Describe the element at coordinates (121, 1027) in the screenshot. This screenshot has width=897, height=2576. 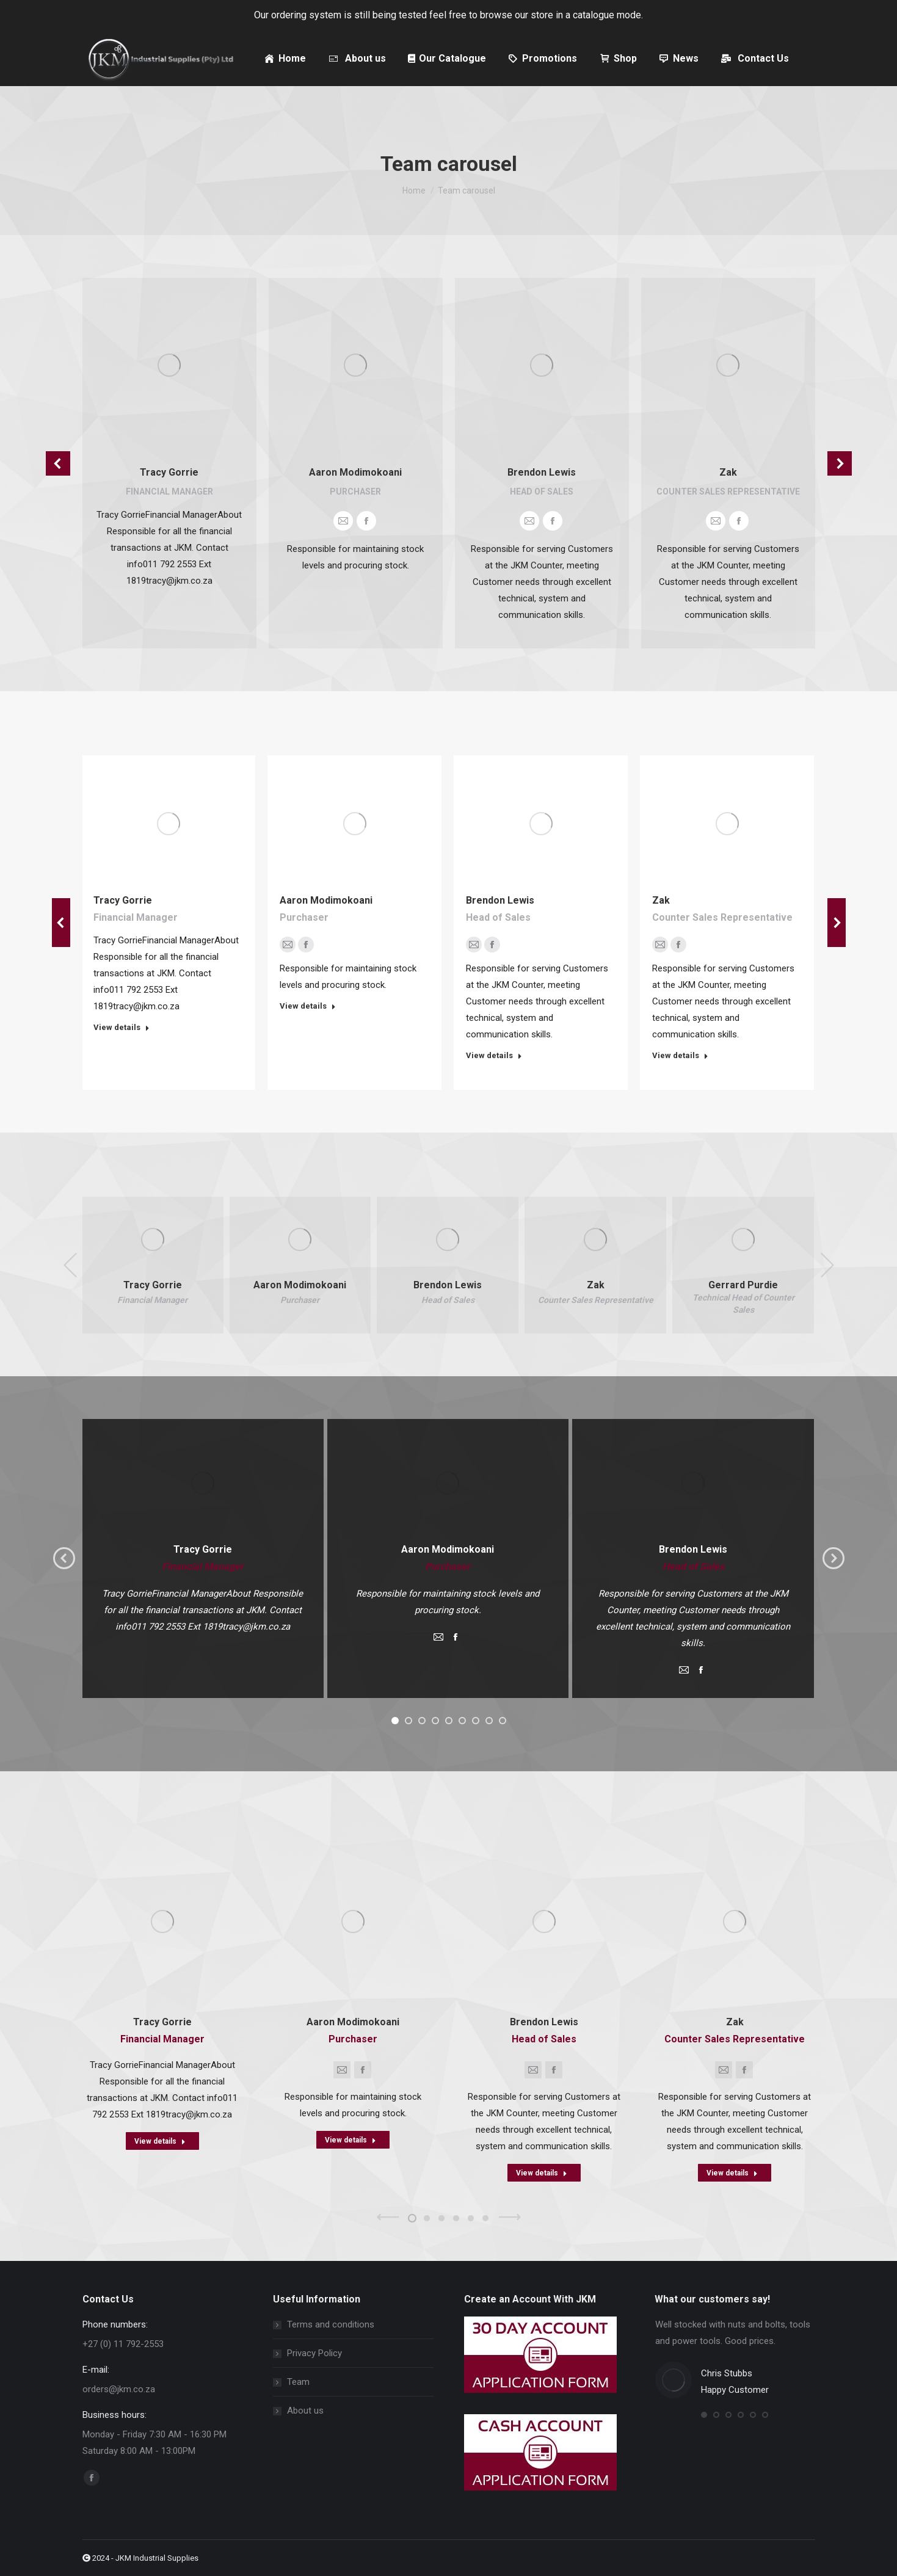
I see `View details [Read more about Tracy Gorrie]` at that location.